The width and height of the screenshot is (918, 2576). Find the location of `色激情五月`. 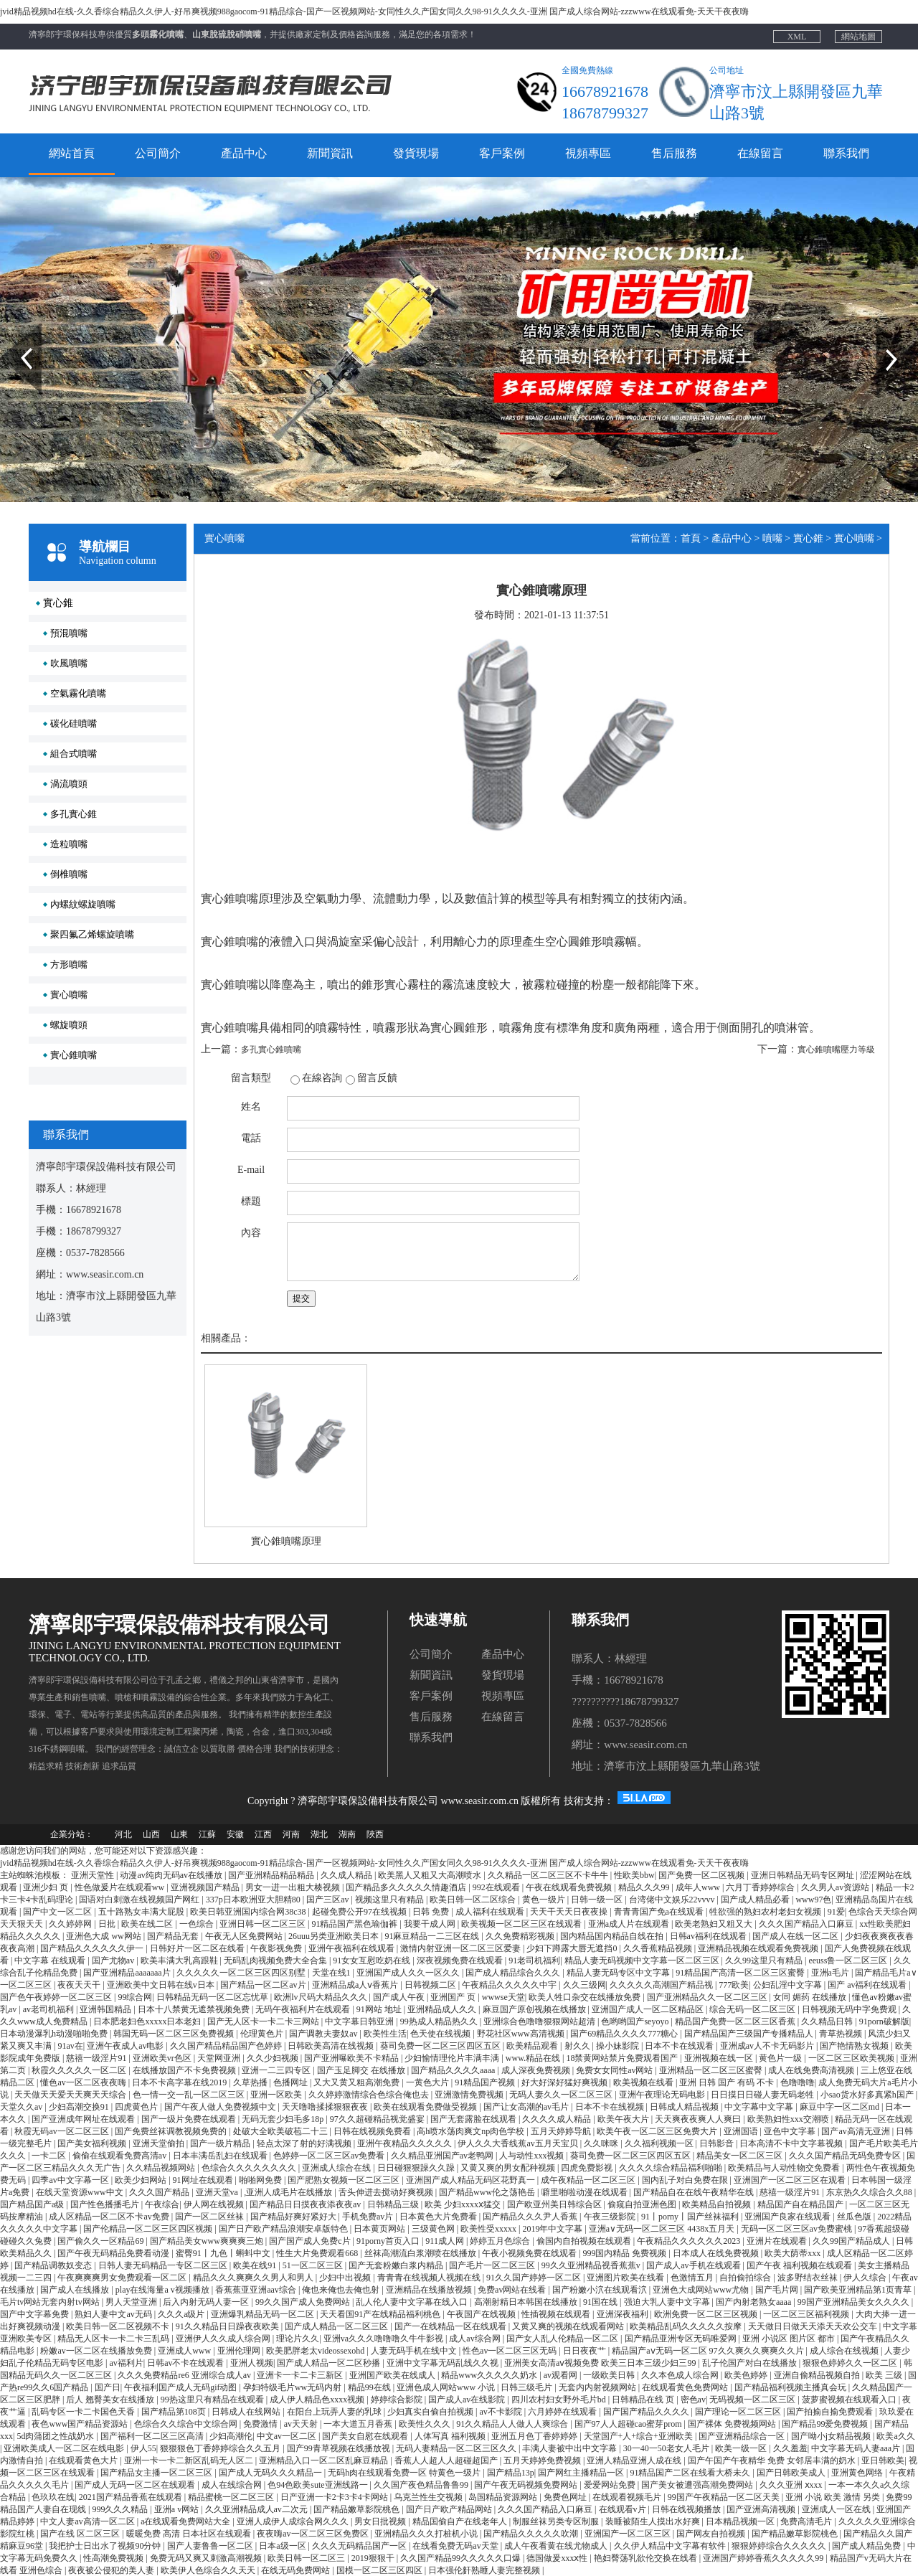

色激情五月 is located at coordinates (693, 2277).